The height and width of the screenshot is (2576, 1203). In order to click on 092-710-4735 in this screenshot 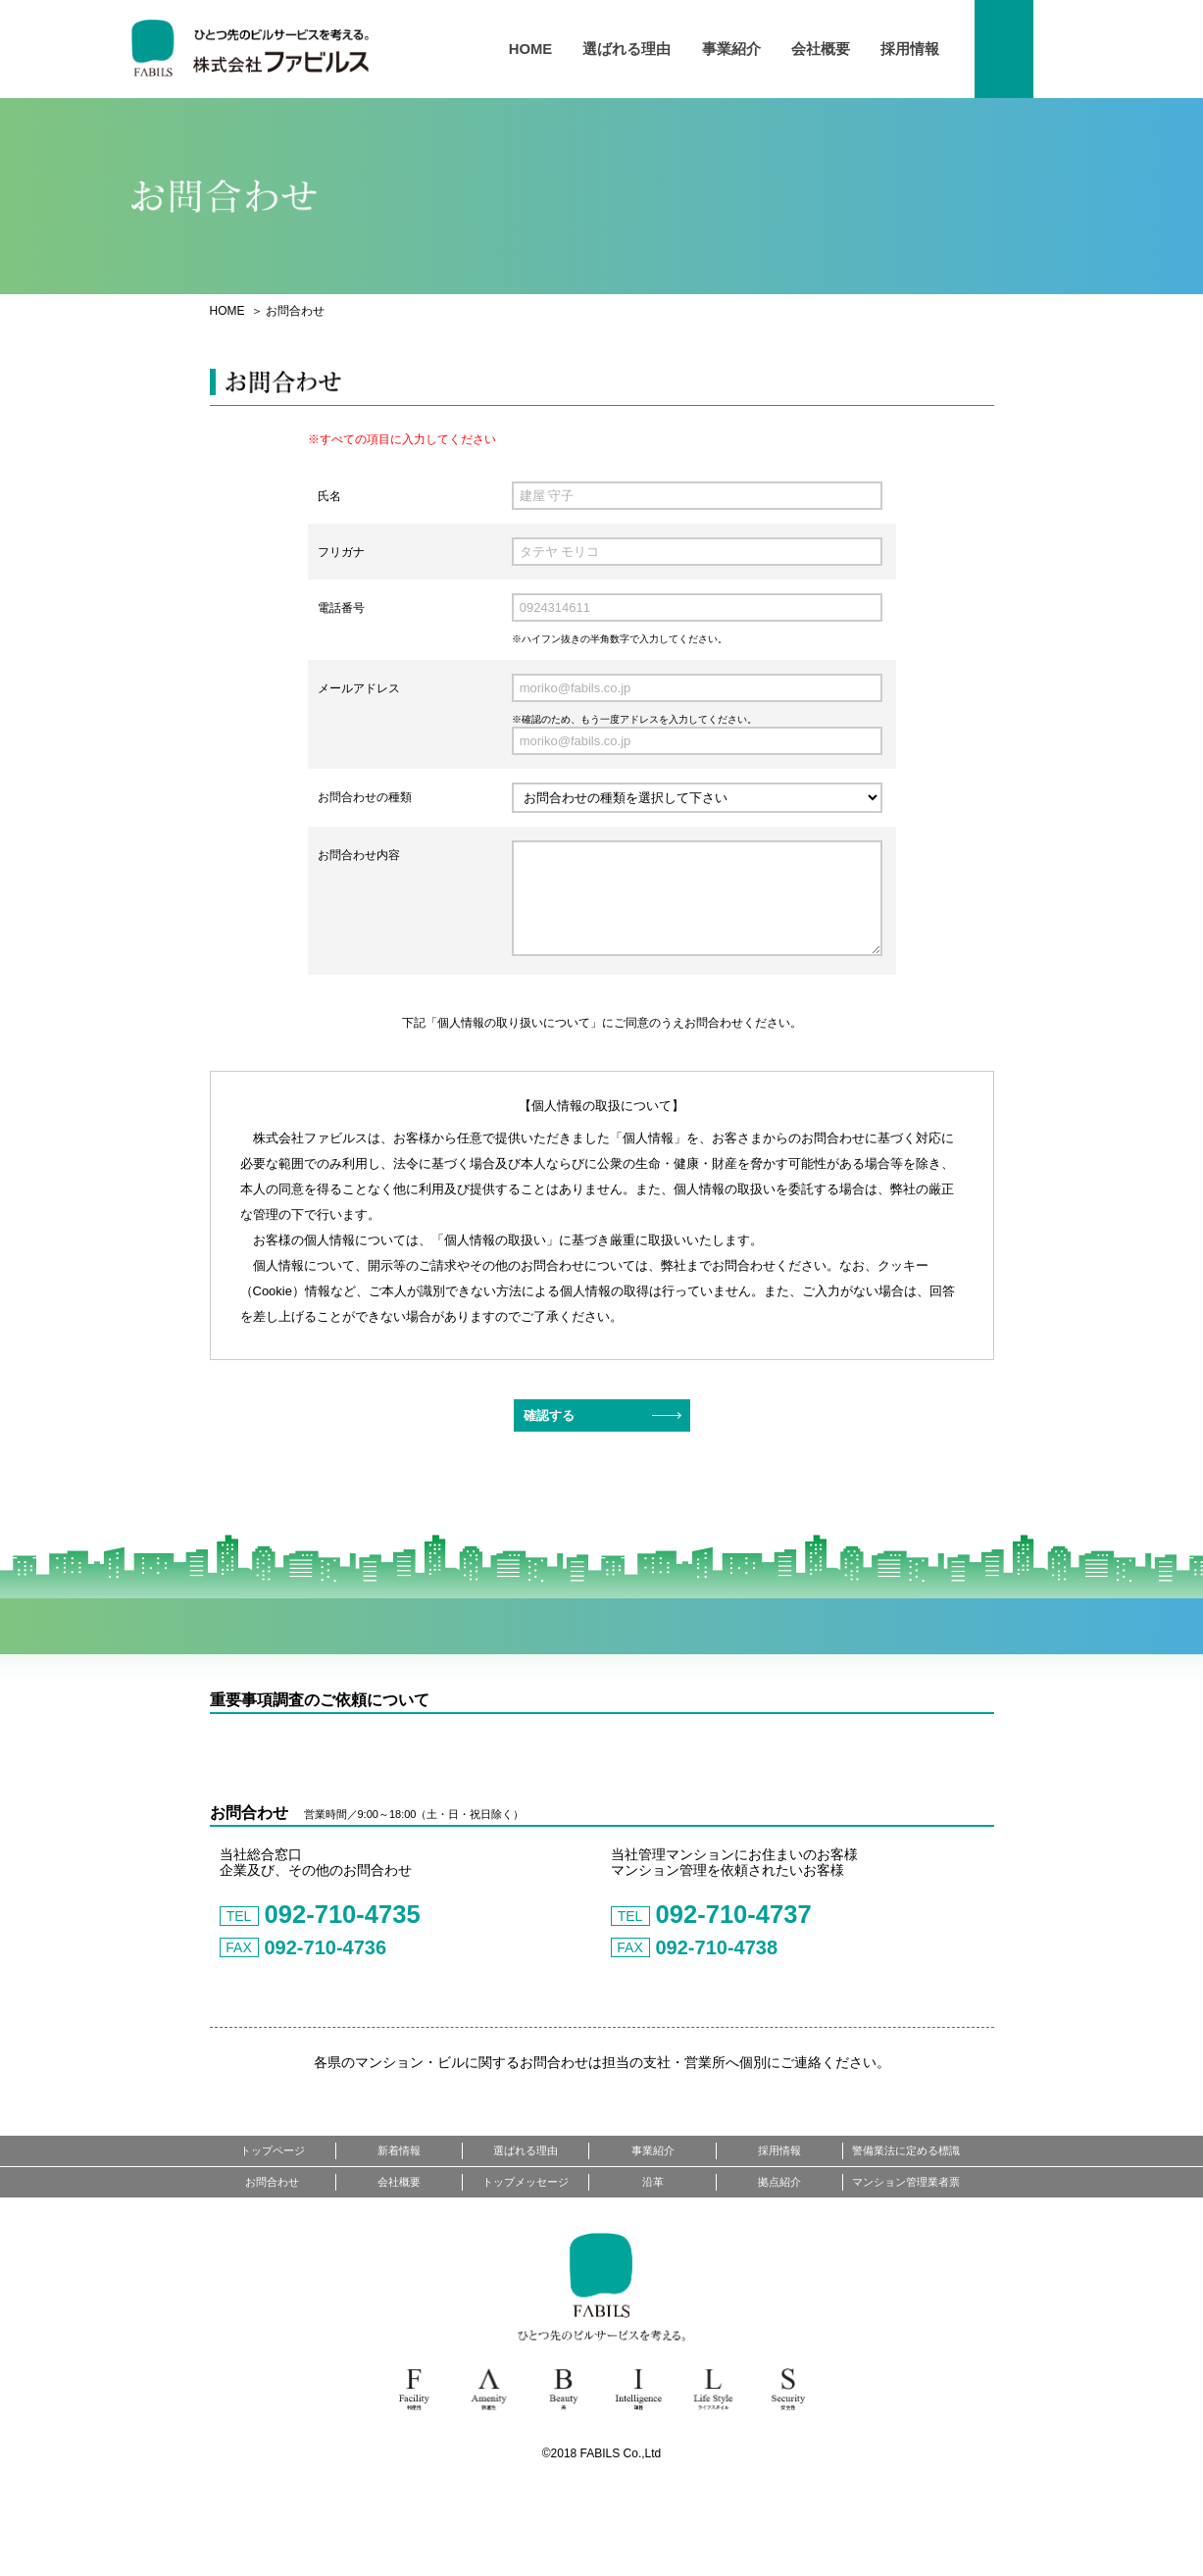, I will do `click(326, 1998)`.